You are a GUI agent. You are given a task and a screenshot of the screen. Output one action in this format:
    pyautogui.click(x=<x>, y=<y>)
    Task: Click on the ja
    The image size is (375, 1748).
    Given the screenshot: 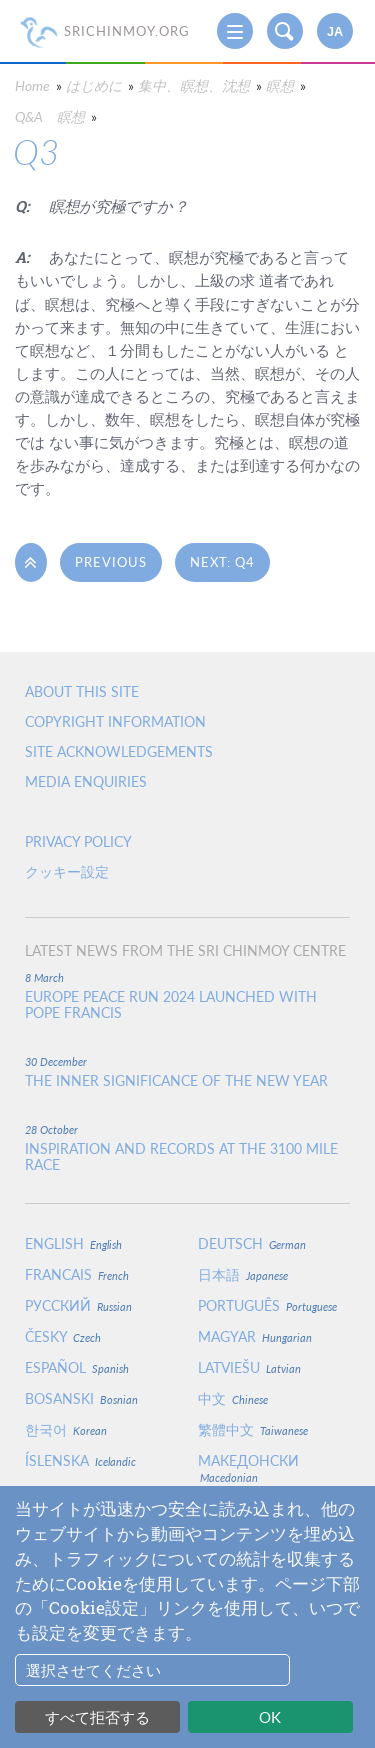 What is the action you would take?
    pyautogui.click(x=335, y=32)
    